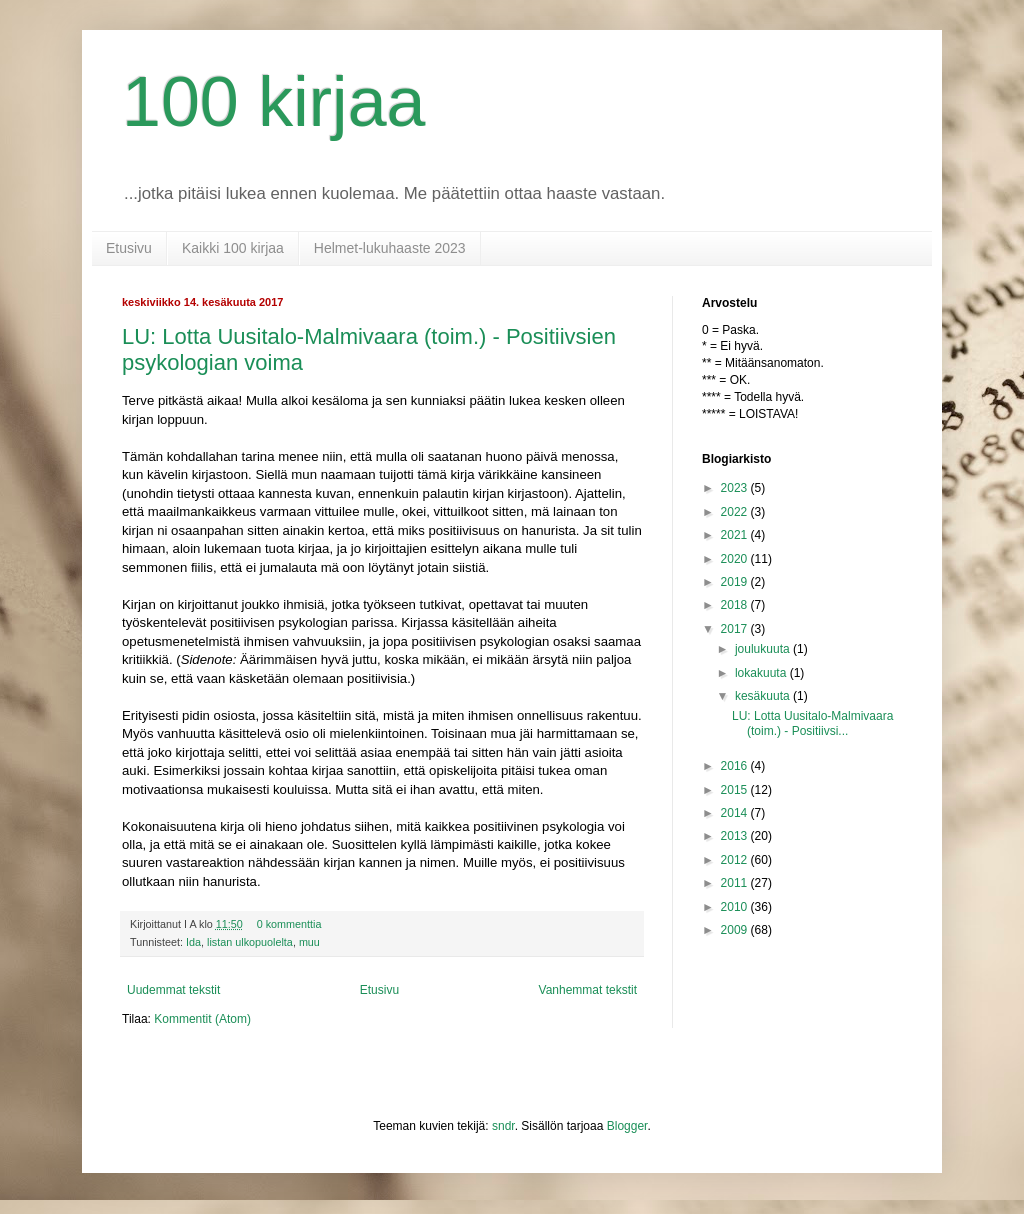 This screenshot has width=1024, height=1214. I want to click on 2014, so click(736, 813).